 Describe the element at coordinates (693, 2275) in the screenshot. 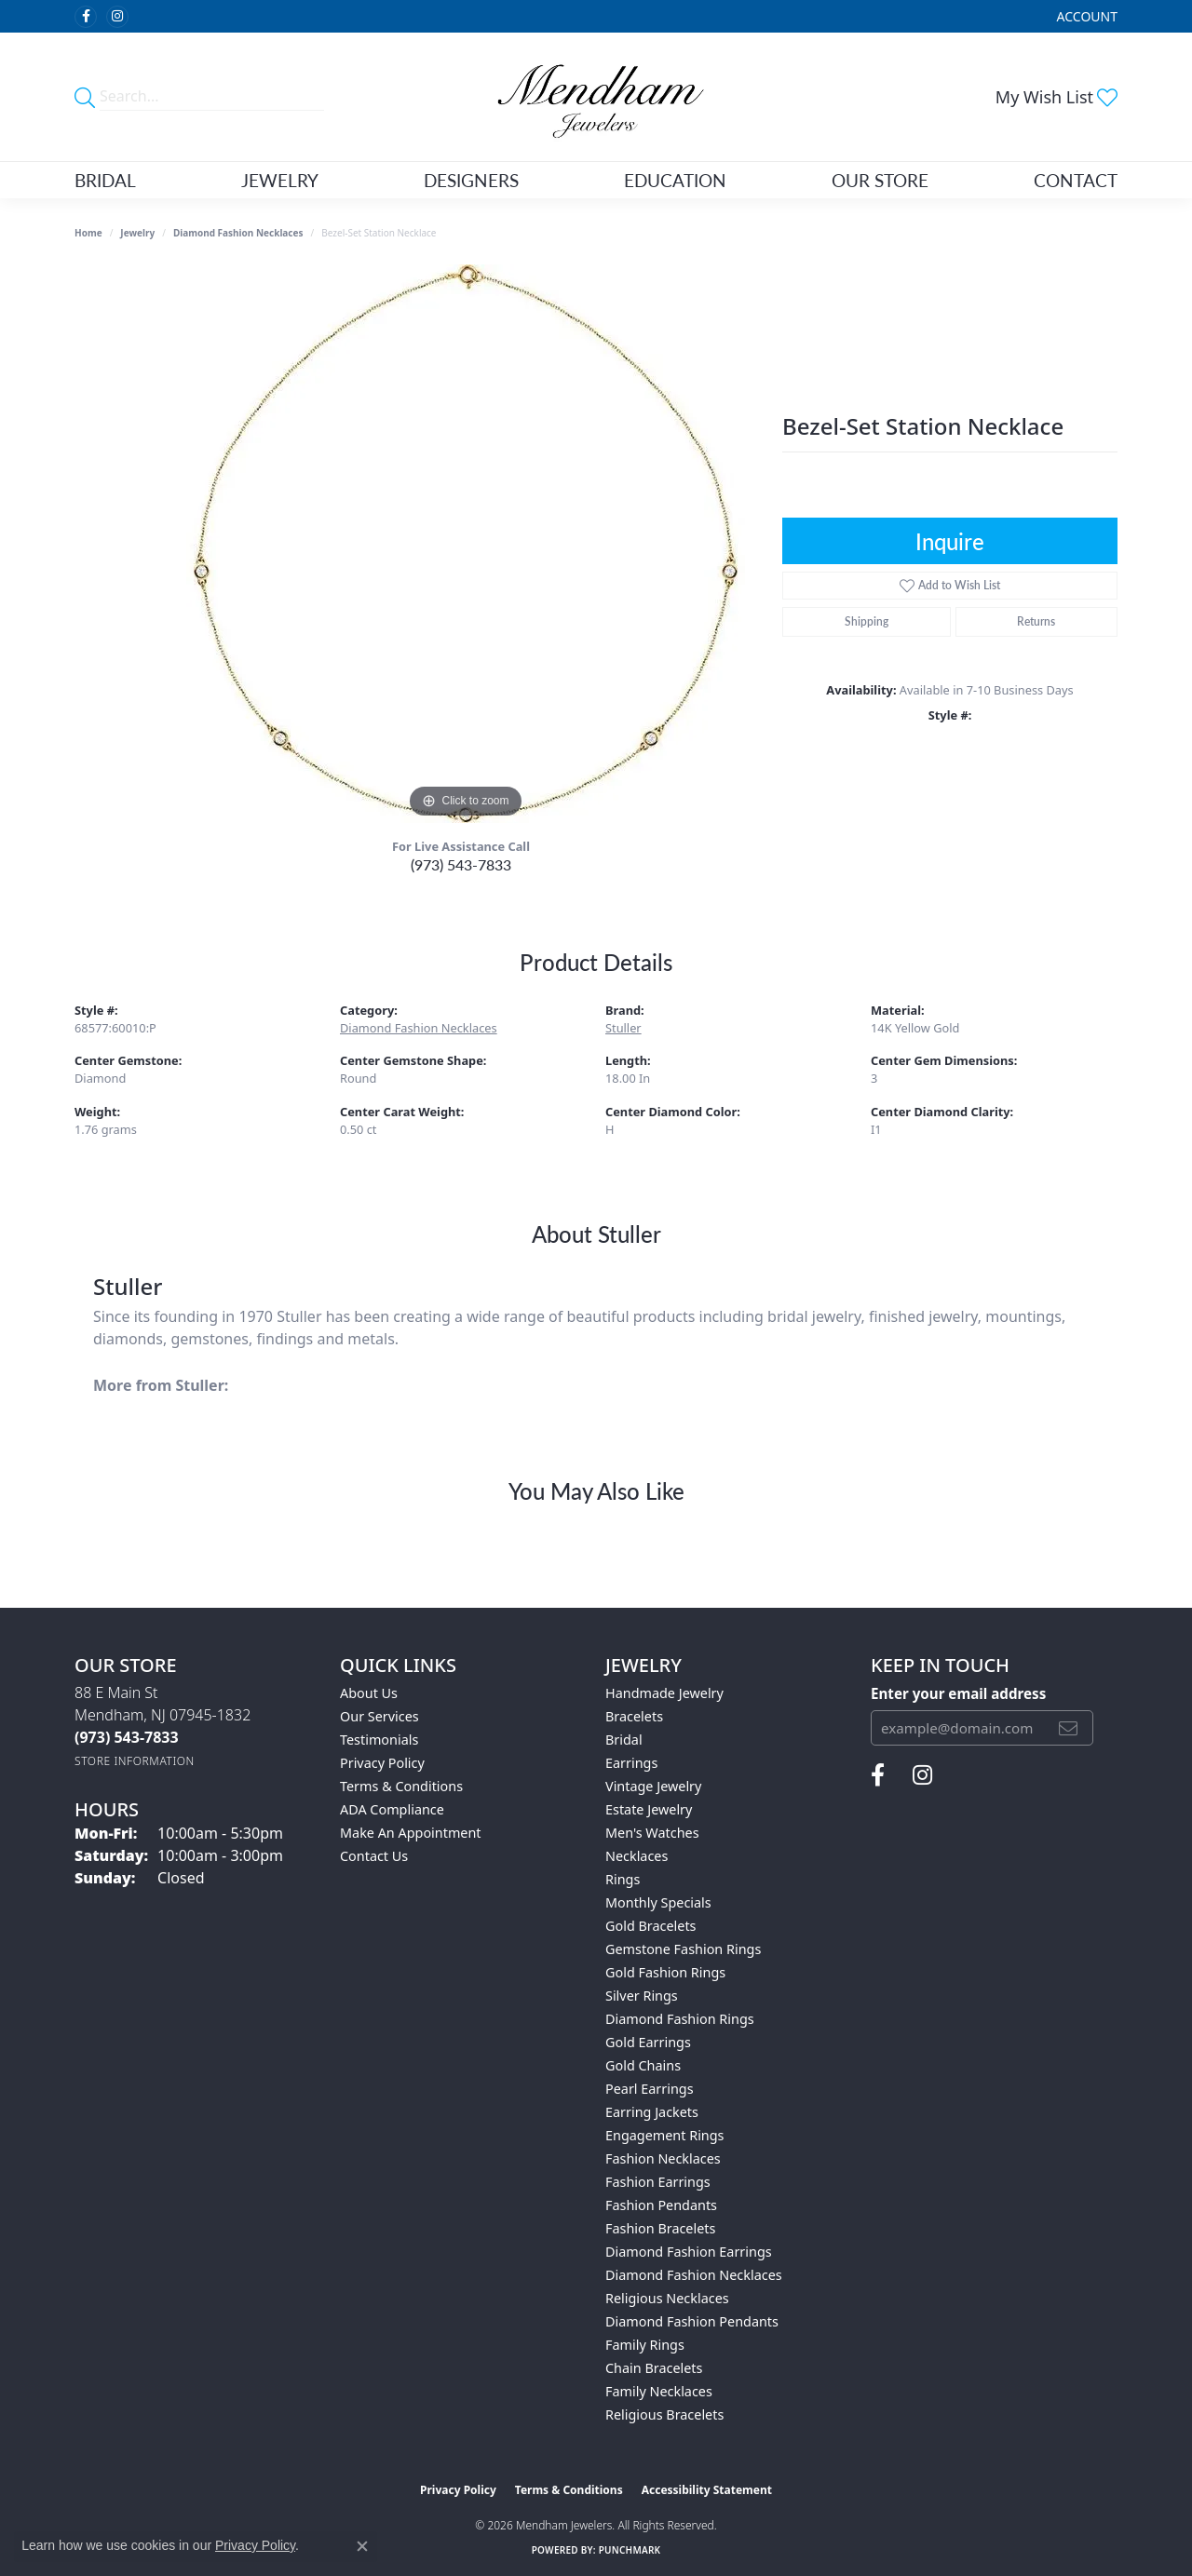

I see `Diamond Fashion Necklaces [menuitem]` at that location.